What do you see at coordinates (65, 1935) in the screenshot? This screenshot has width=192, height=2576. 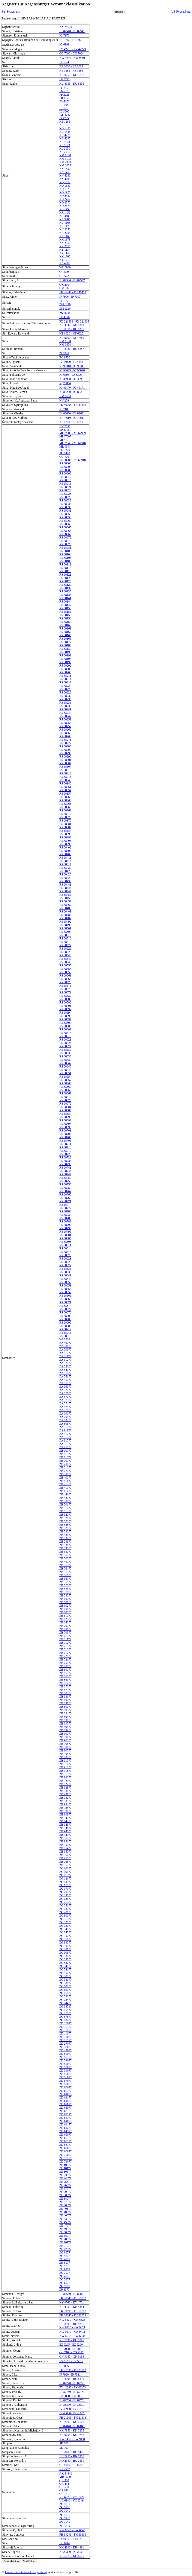 I see `ZC 35077` at bounding box center [65, 1935].